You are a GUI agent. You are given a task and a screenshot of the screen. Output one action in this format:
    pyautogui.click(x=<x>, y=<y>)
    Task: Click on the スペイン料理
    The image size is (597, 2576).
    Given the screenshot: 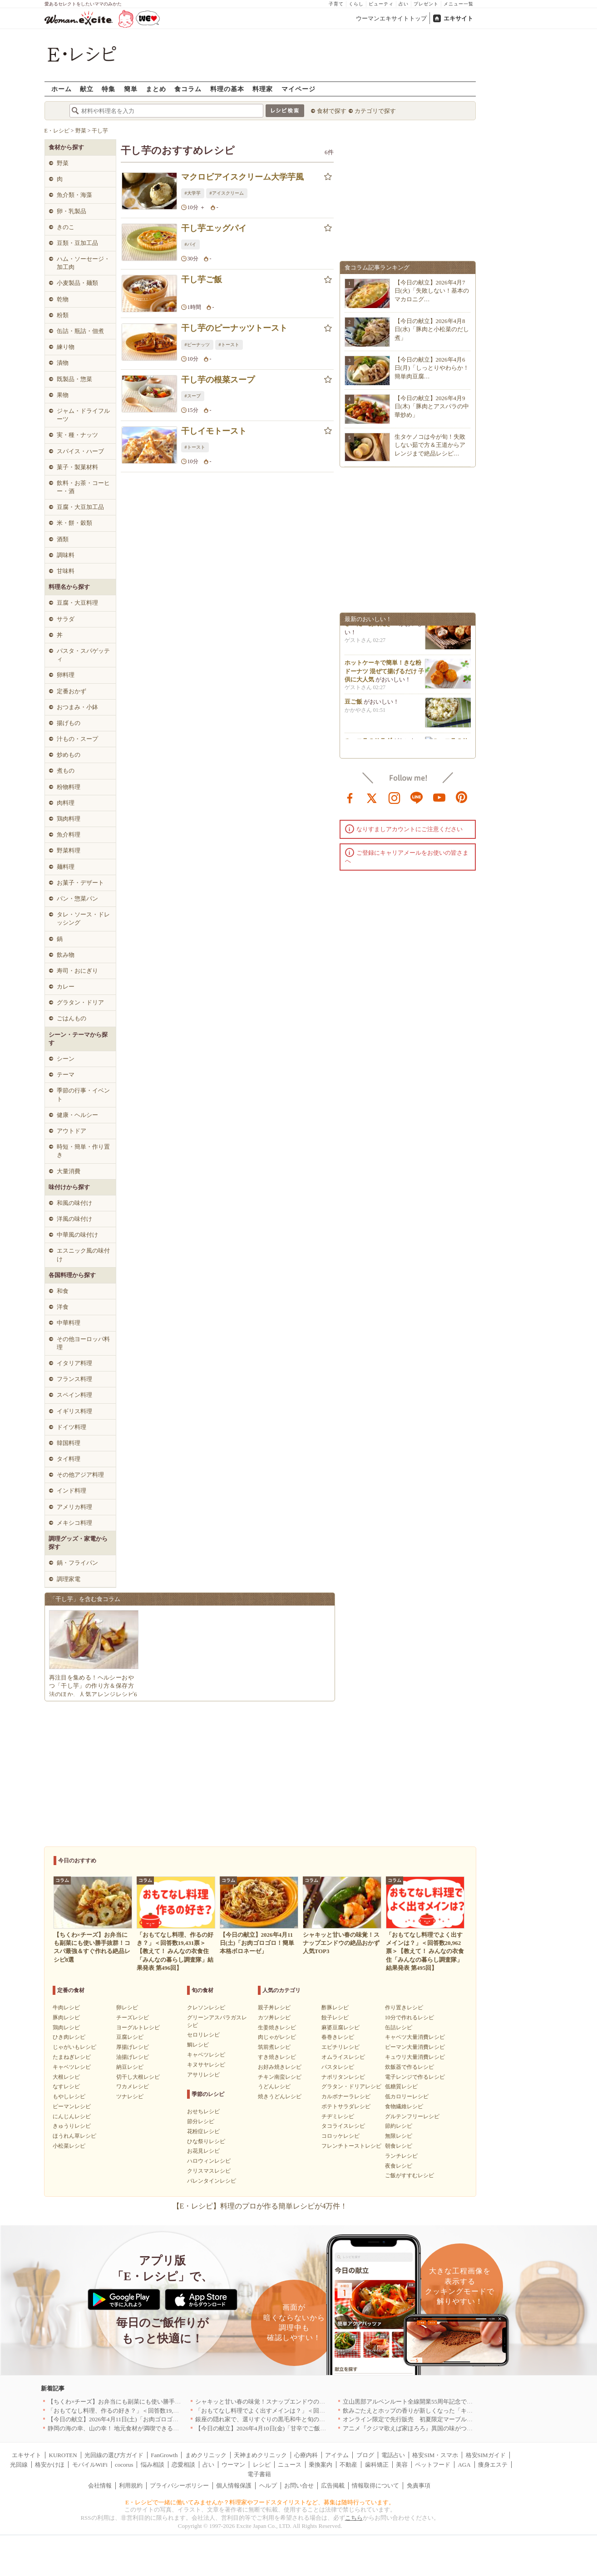 What is the action you would take?
    pyautogui.click(x=74, y=1394)
    